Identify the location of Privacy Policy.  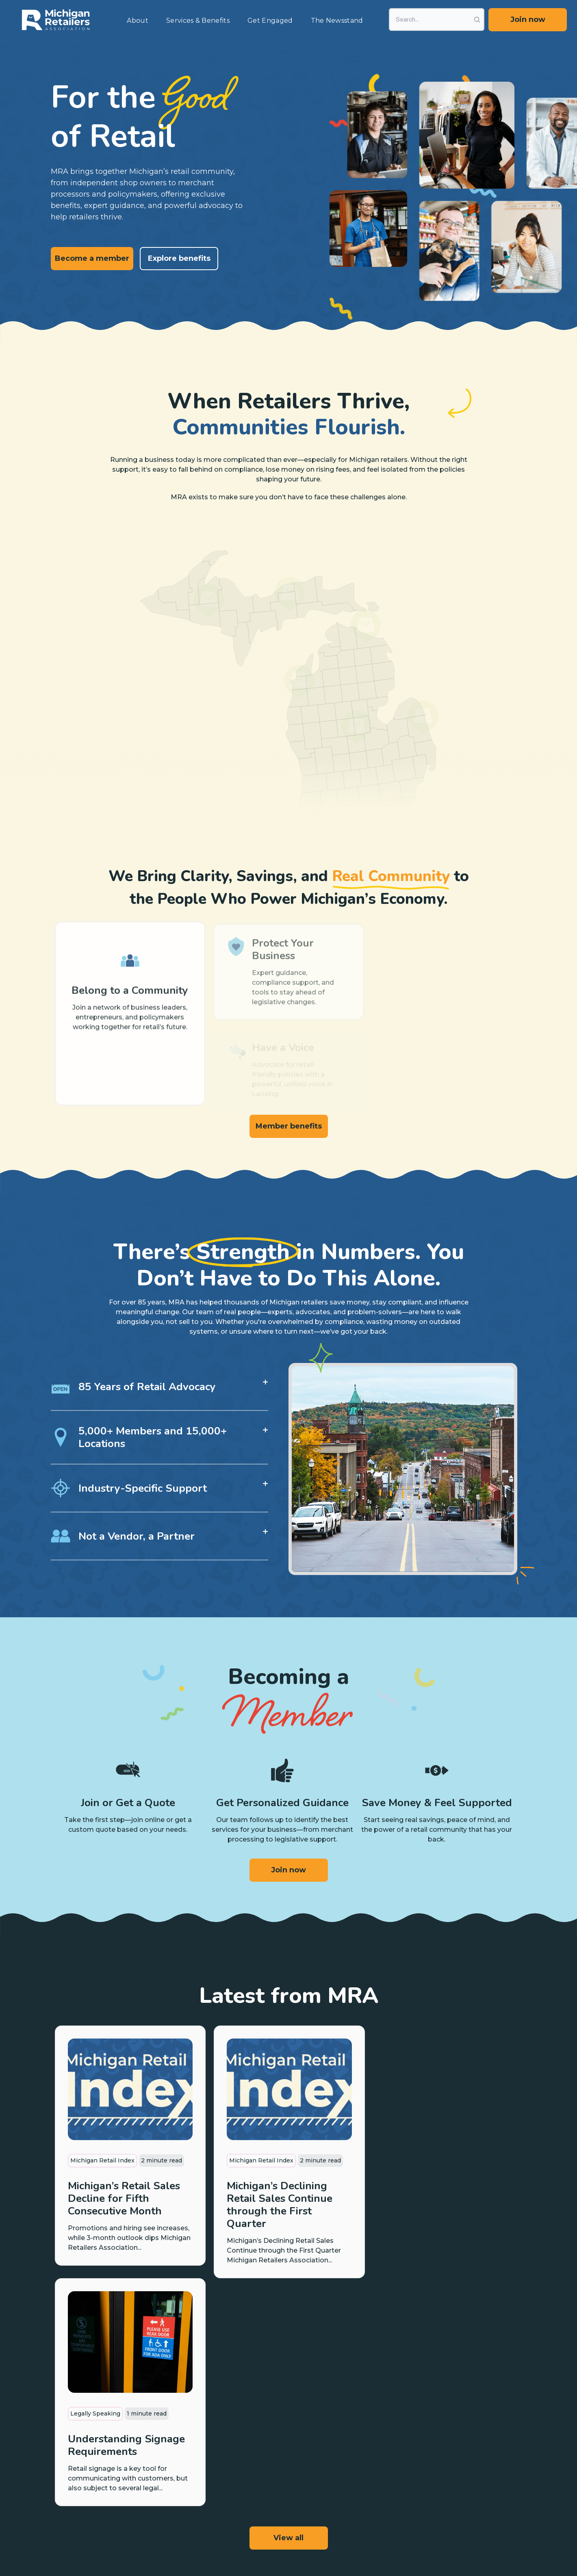
(179, 2538).